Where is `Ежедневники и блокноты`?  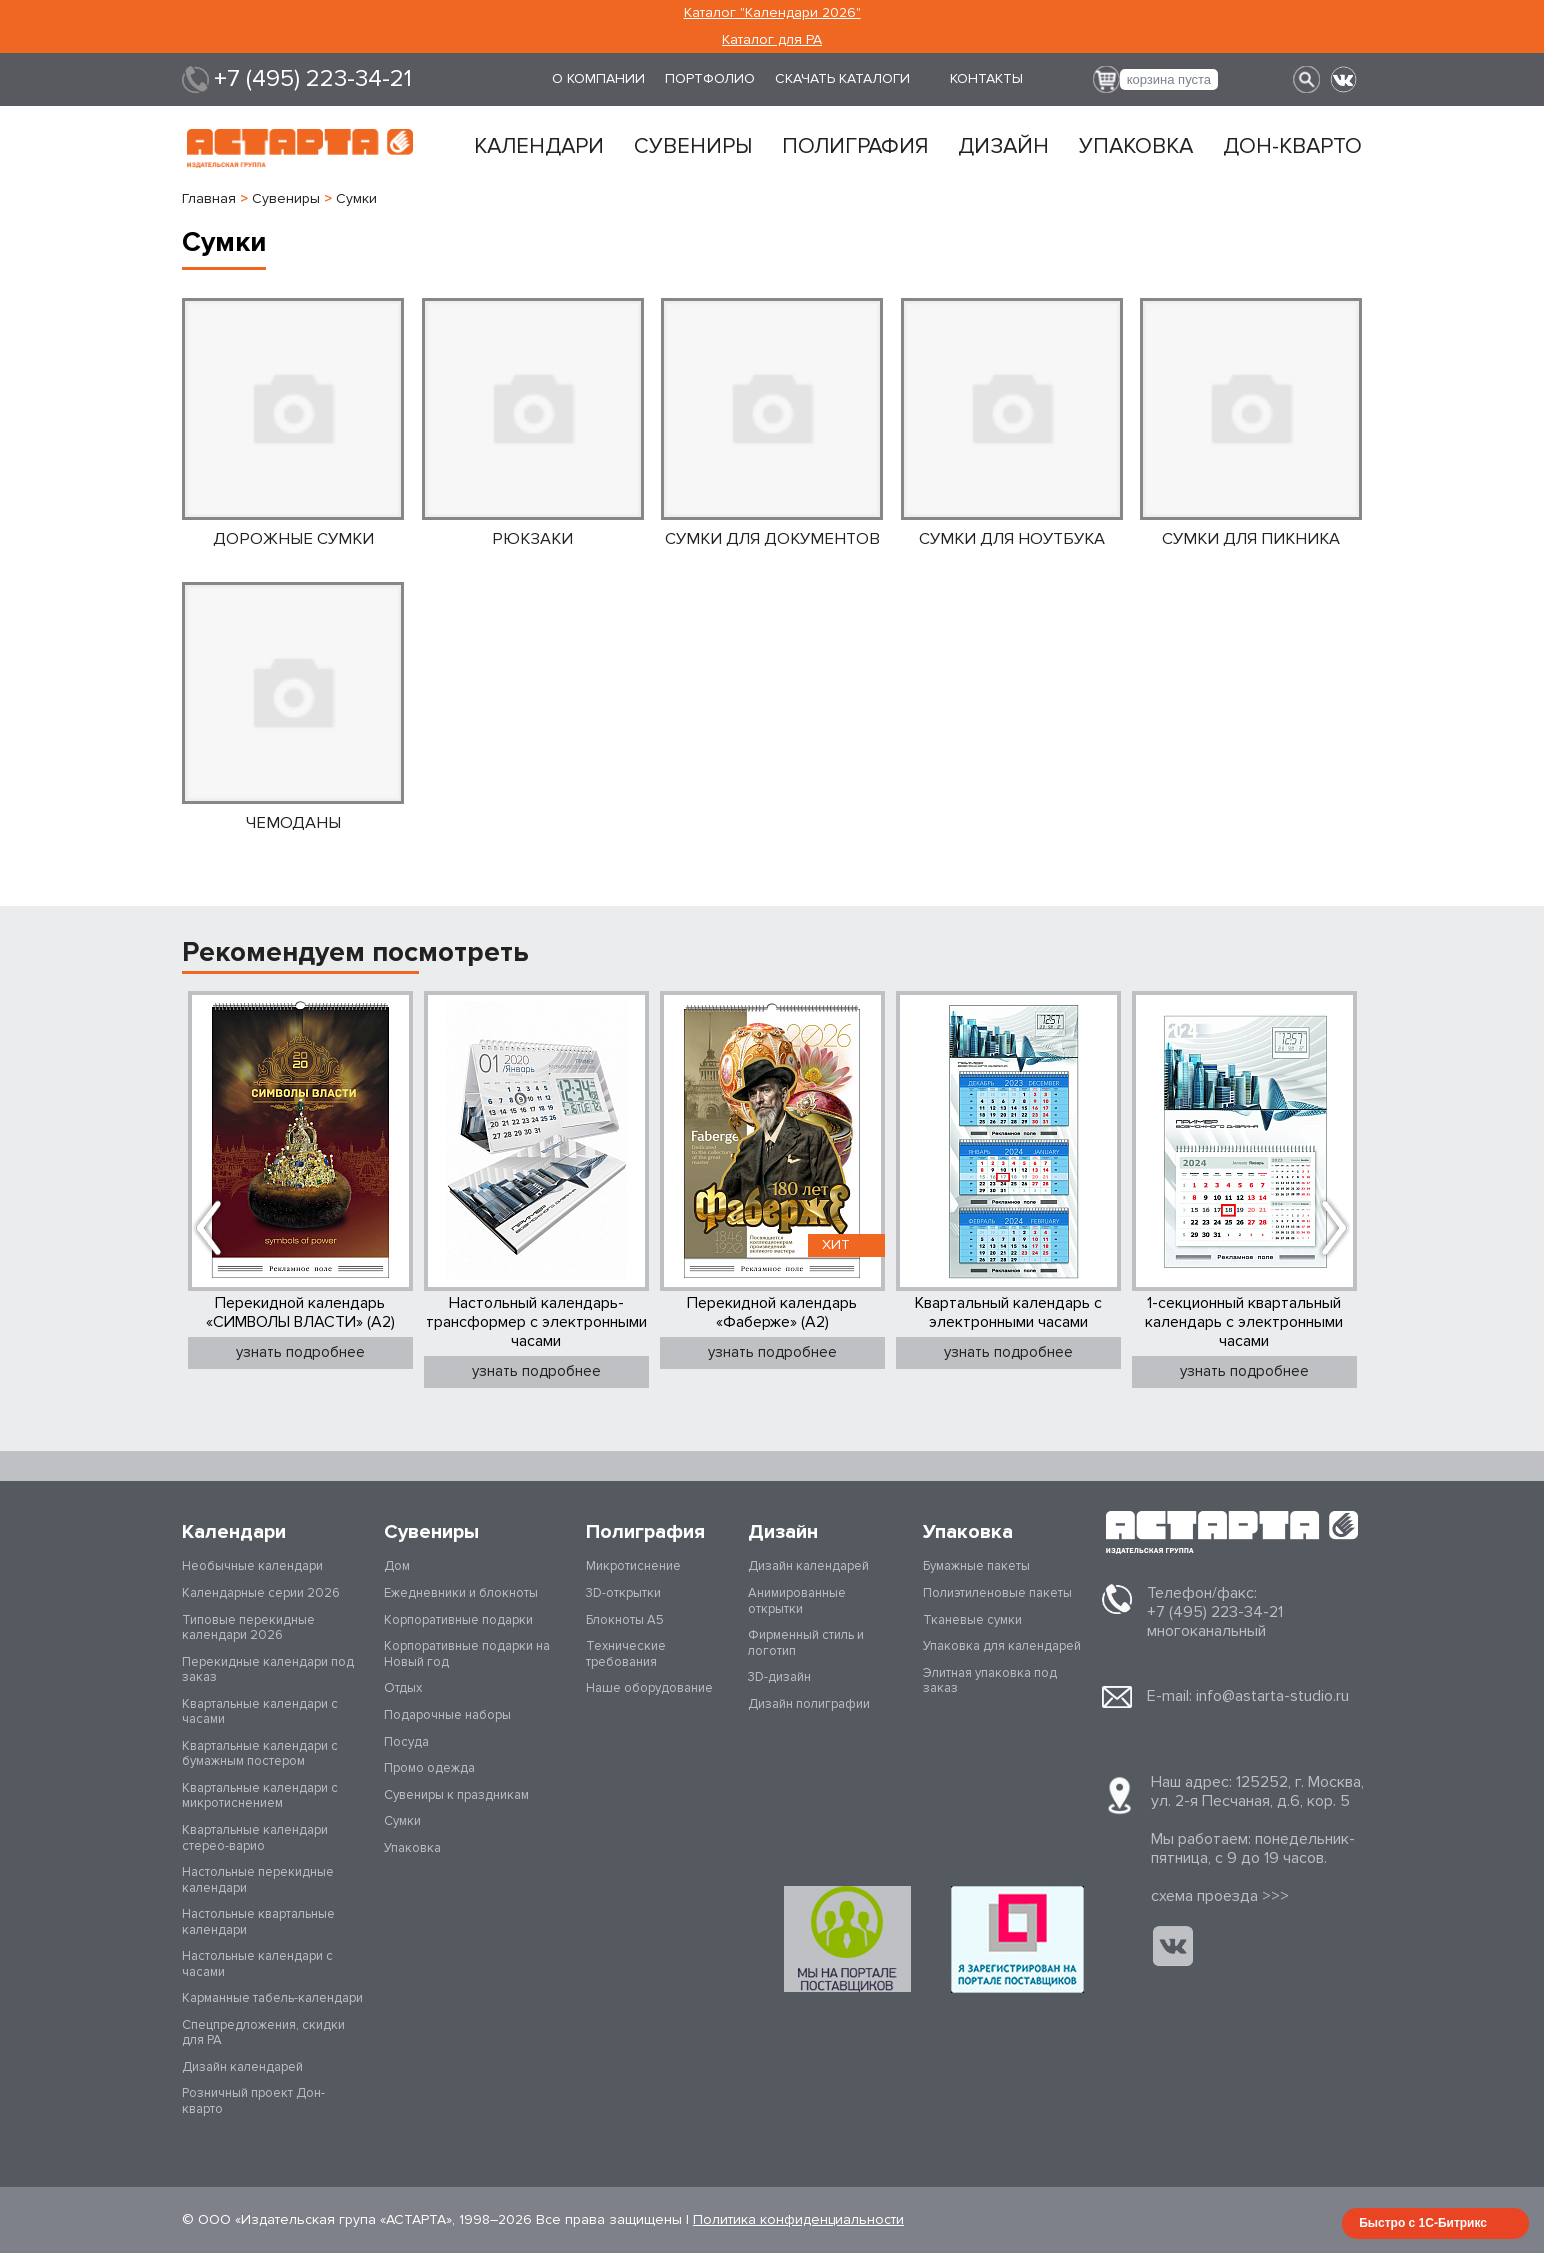 Ежедневники и блокноты is located at coordinates (461, 1593).